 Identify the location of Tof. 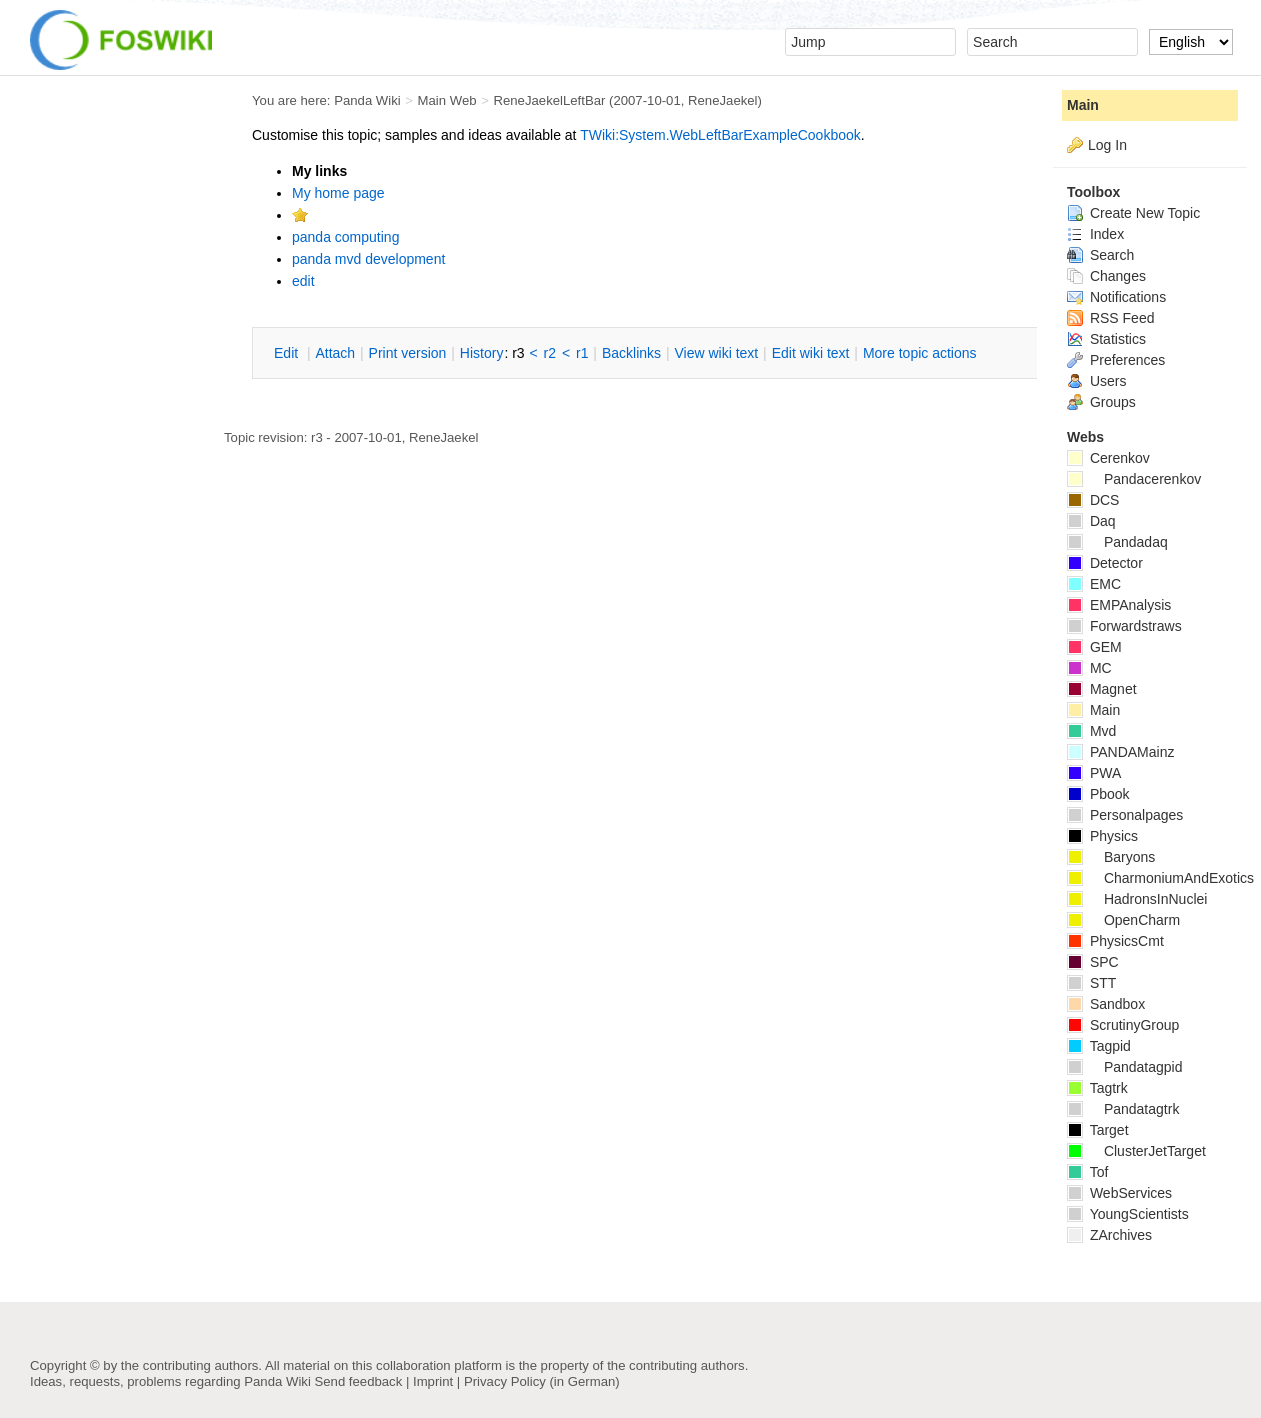
(1087, 1172).